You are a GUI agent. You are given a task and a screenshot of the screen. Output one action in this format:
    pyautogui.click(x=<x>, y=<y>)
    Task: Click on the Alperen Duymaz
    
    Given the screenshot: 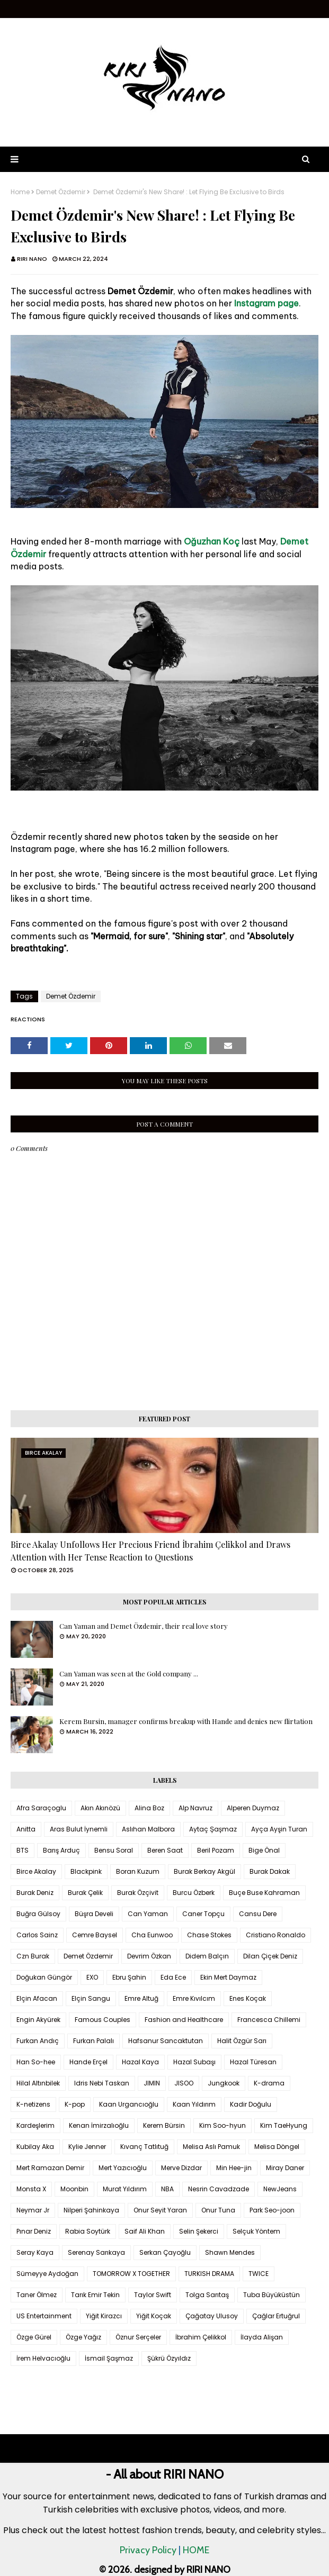 What is the action you would take?
    pyautogui.click(x=253, y=1807)
    